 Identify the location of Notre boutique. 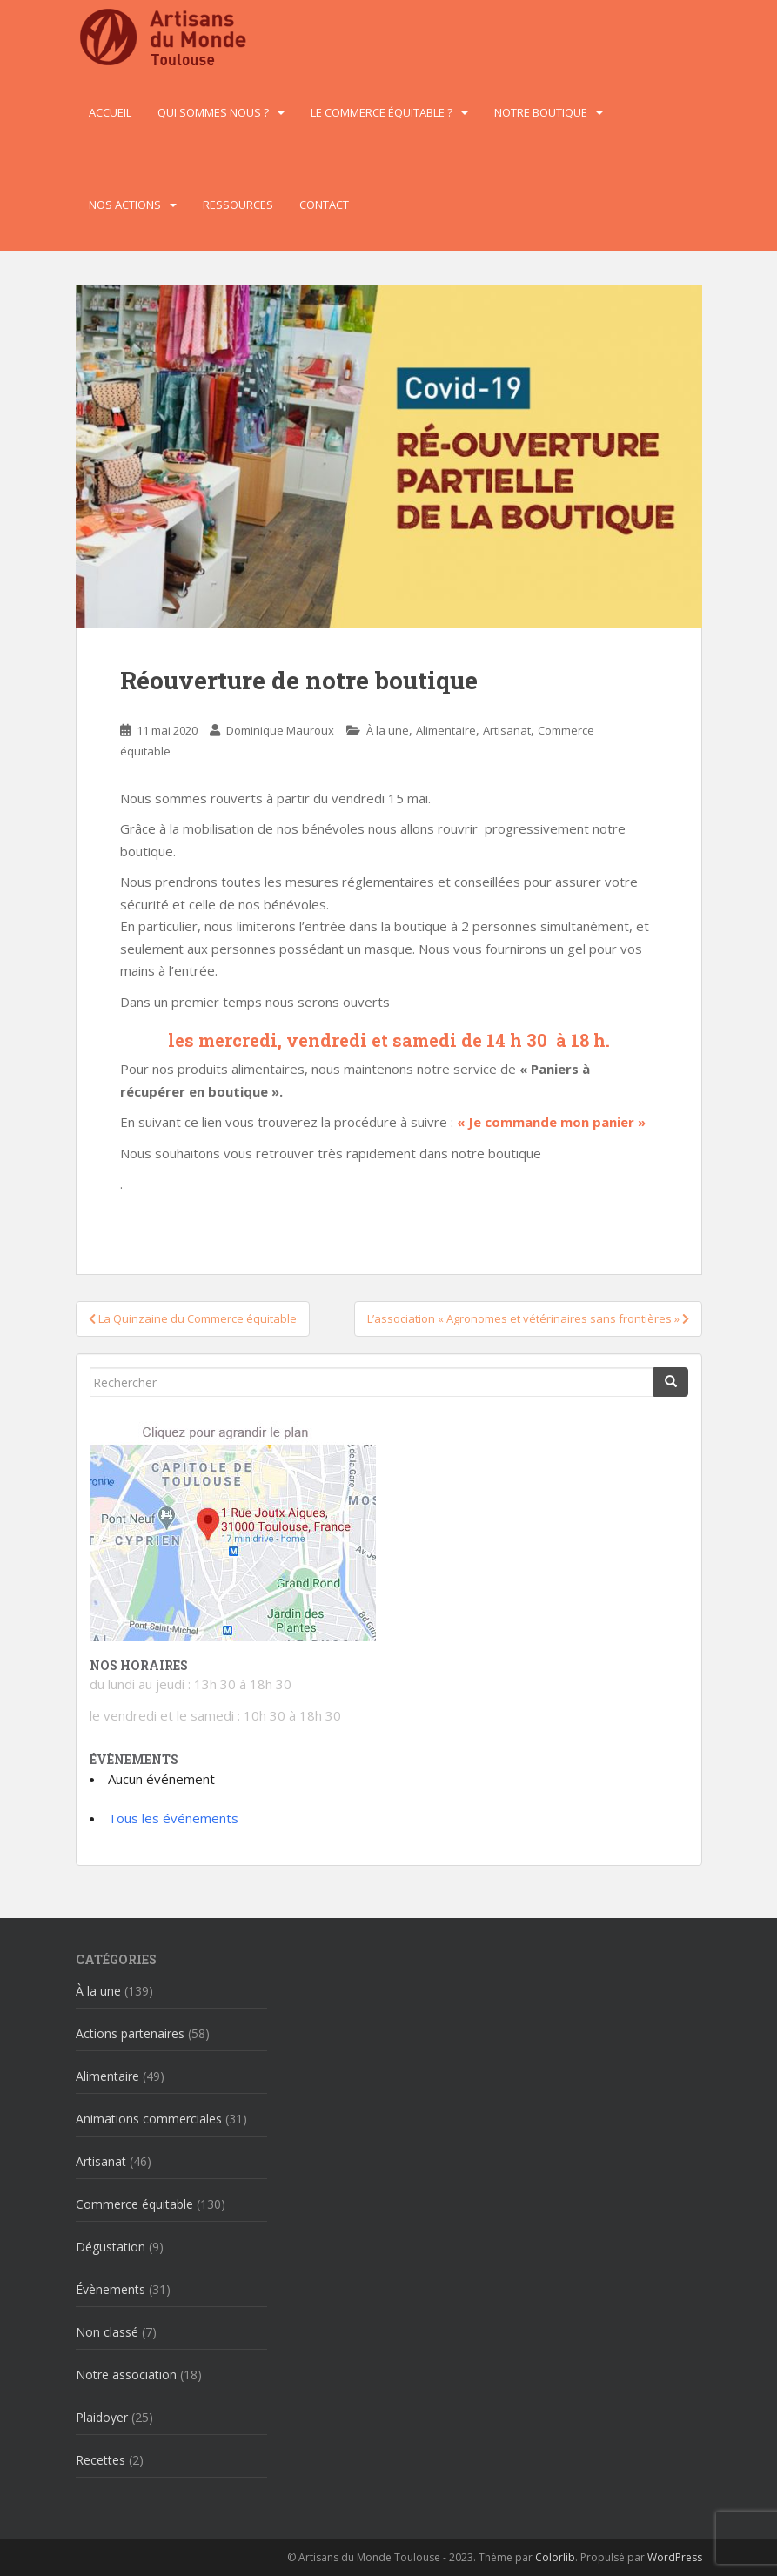
(540, 112).